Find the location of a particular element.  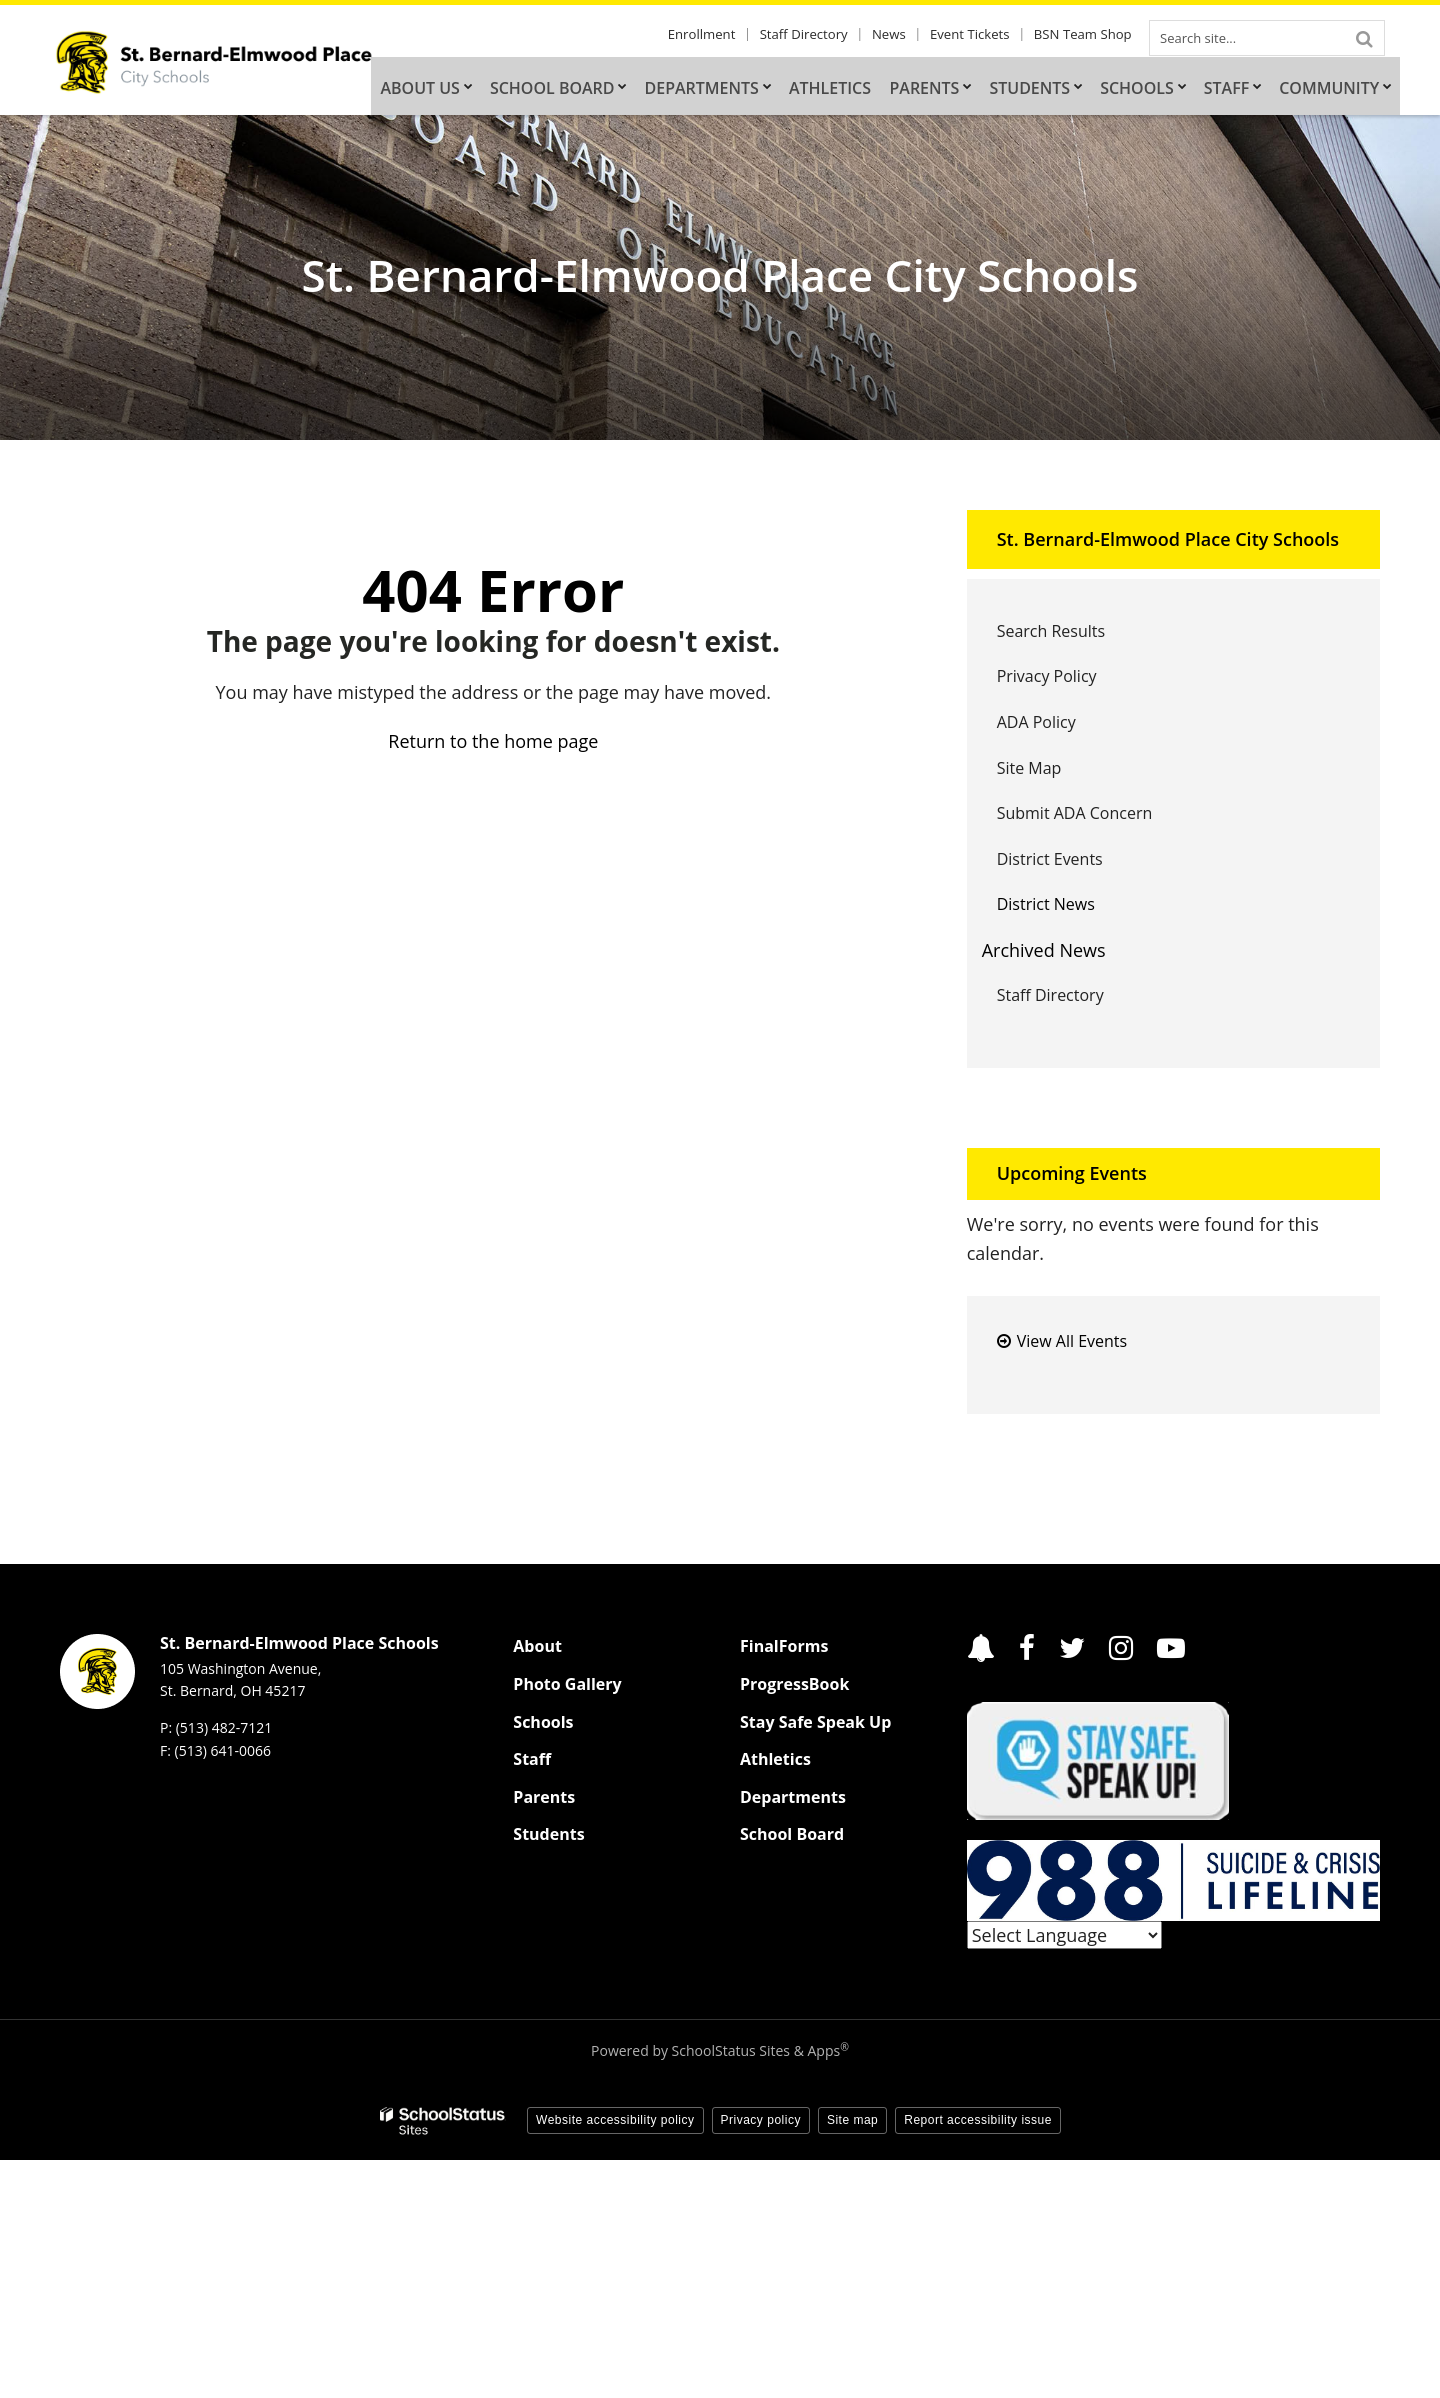

School Board is located at coordinates (792, 1834).